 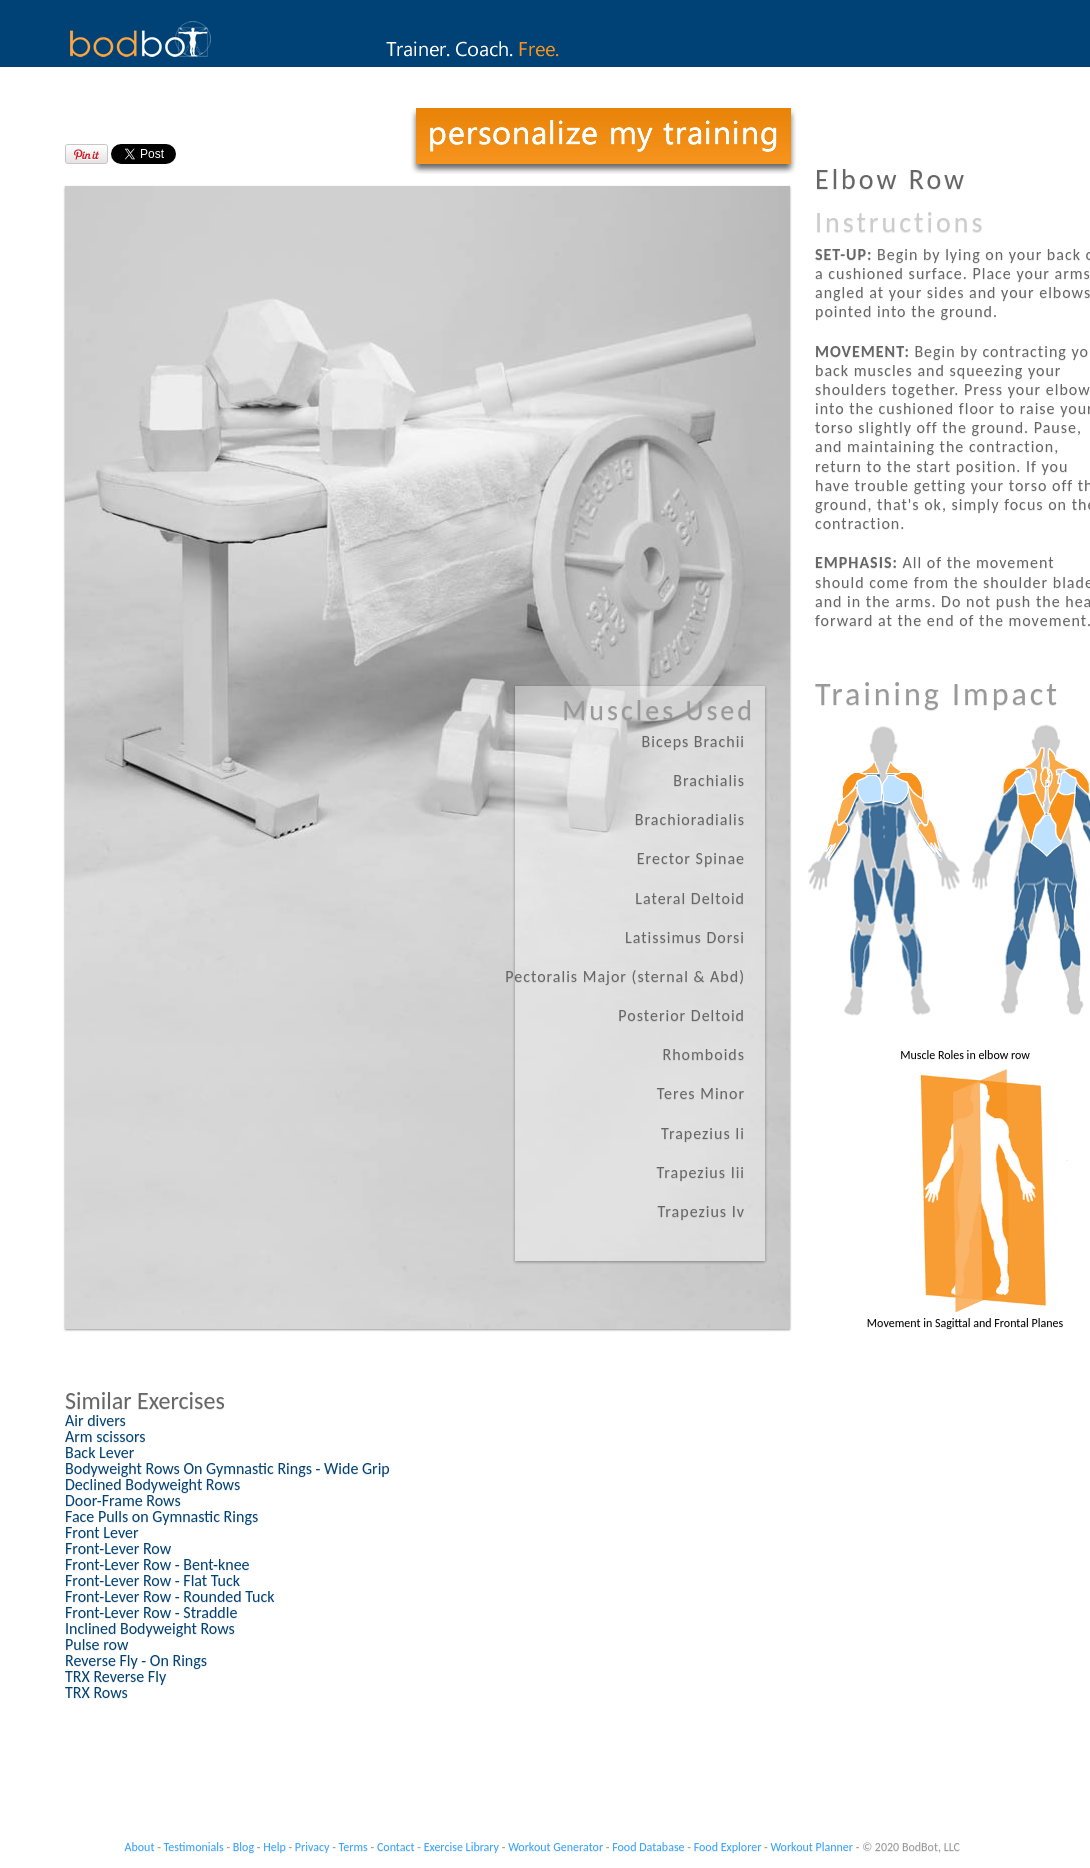 I want to click on Face Pulls on Gymnastic Rings, so click(x=161, y=1516).